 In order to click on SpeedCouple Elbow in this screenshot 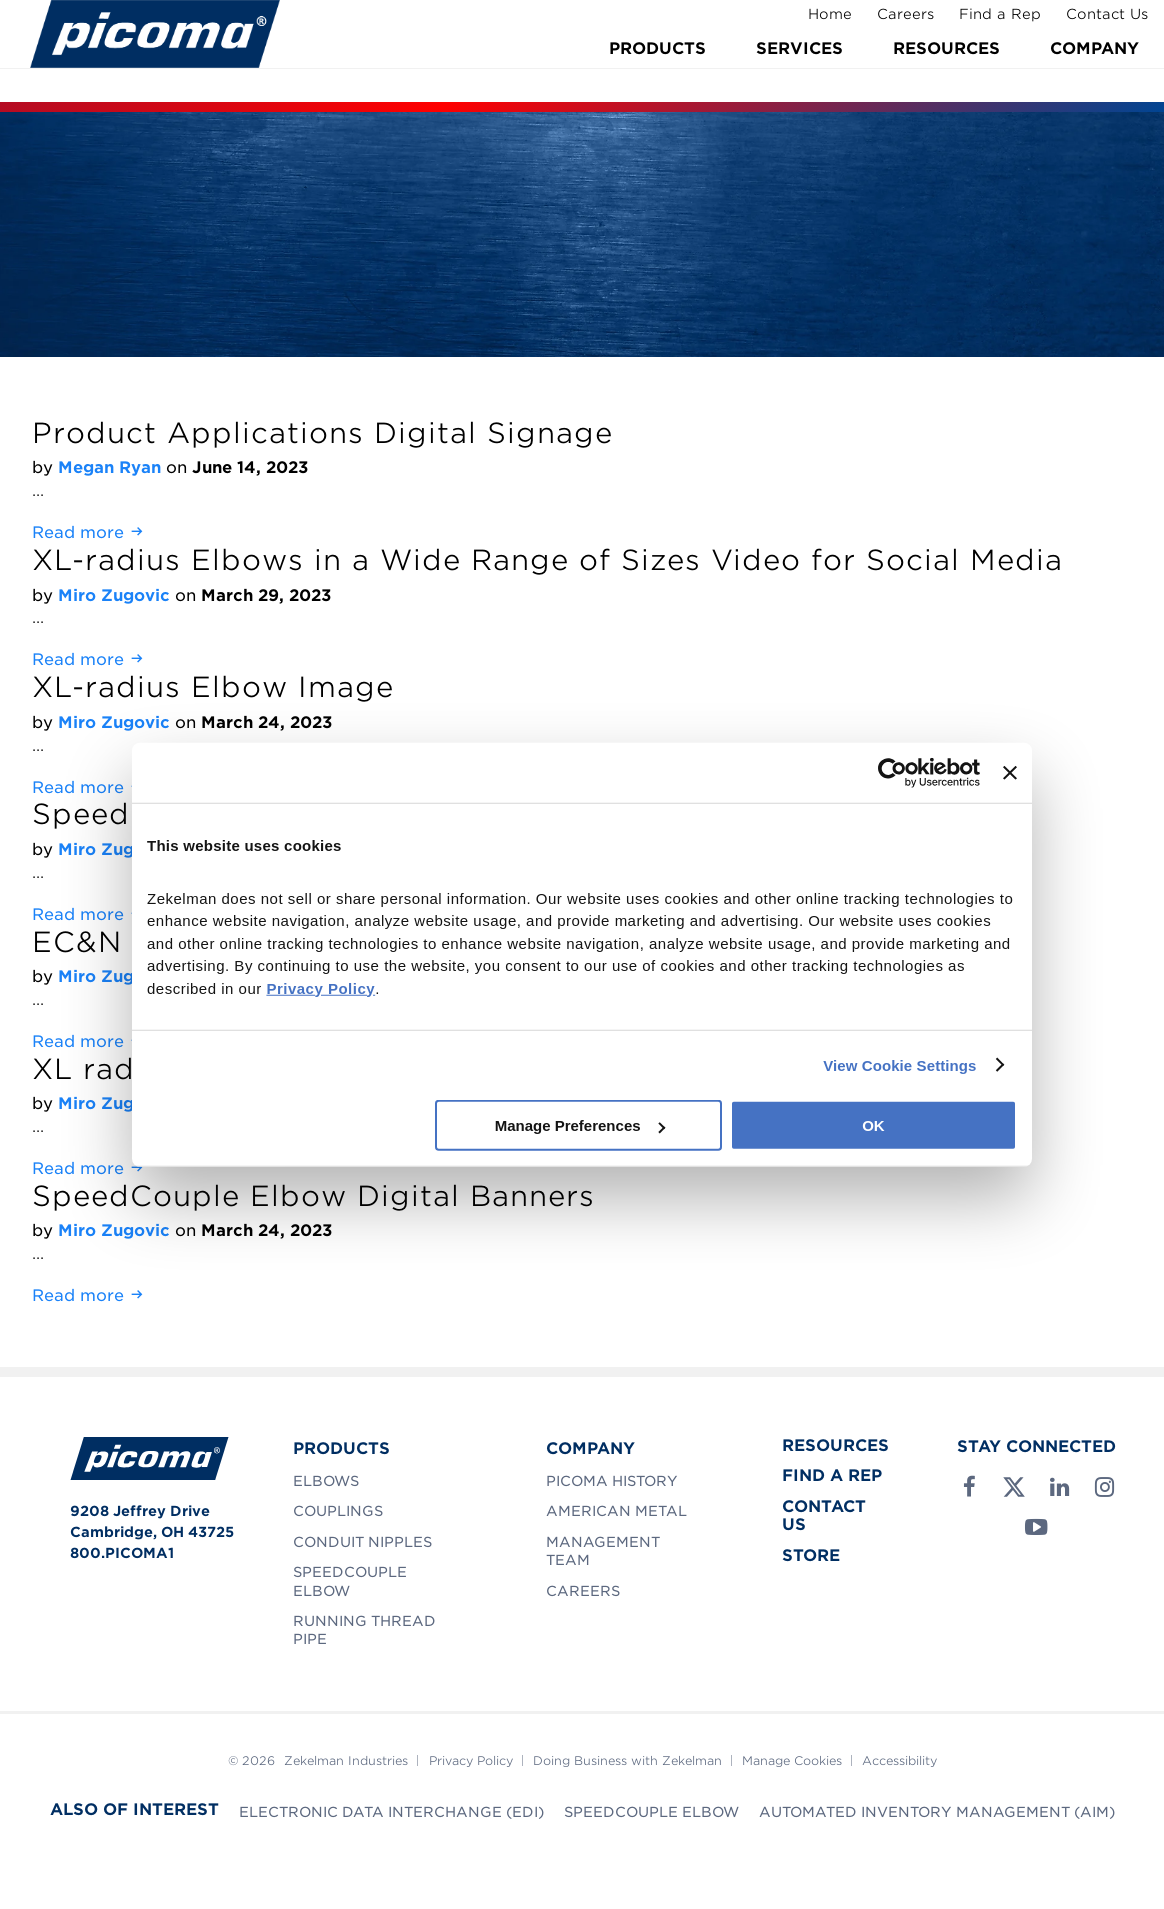, I will do `click(651, 1812)`.